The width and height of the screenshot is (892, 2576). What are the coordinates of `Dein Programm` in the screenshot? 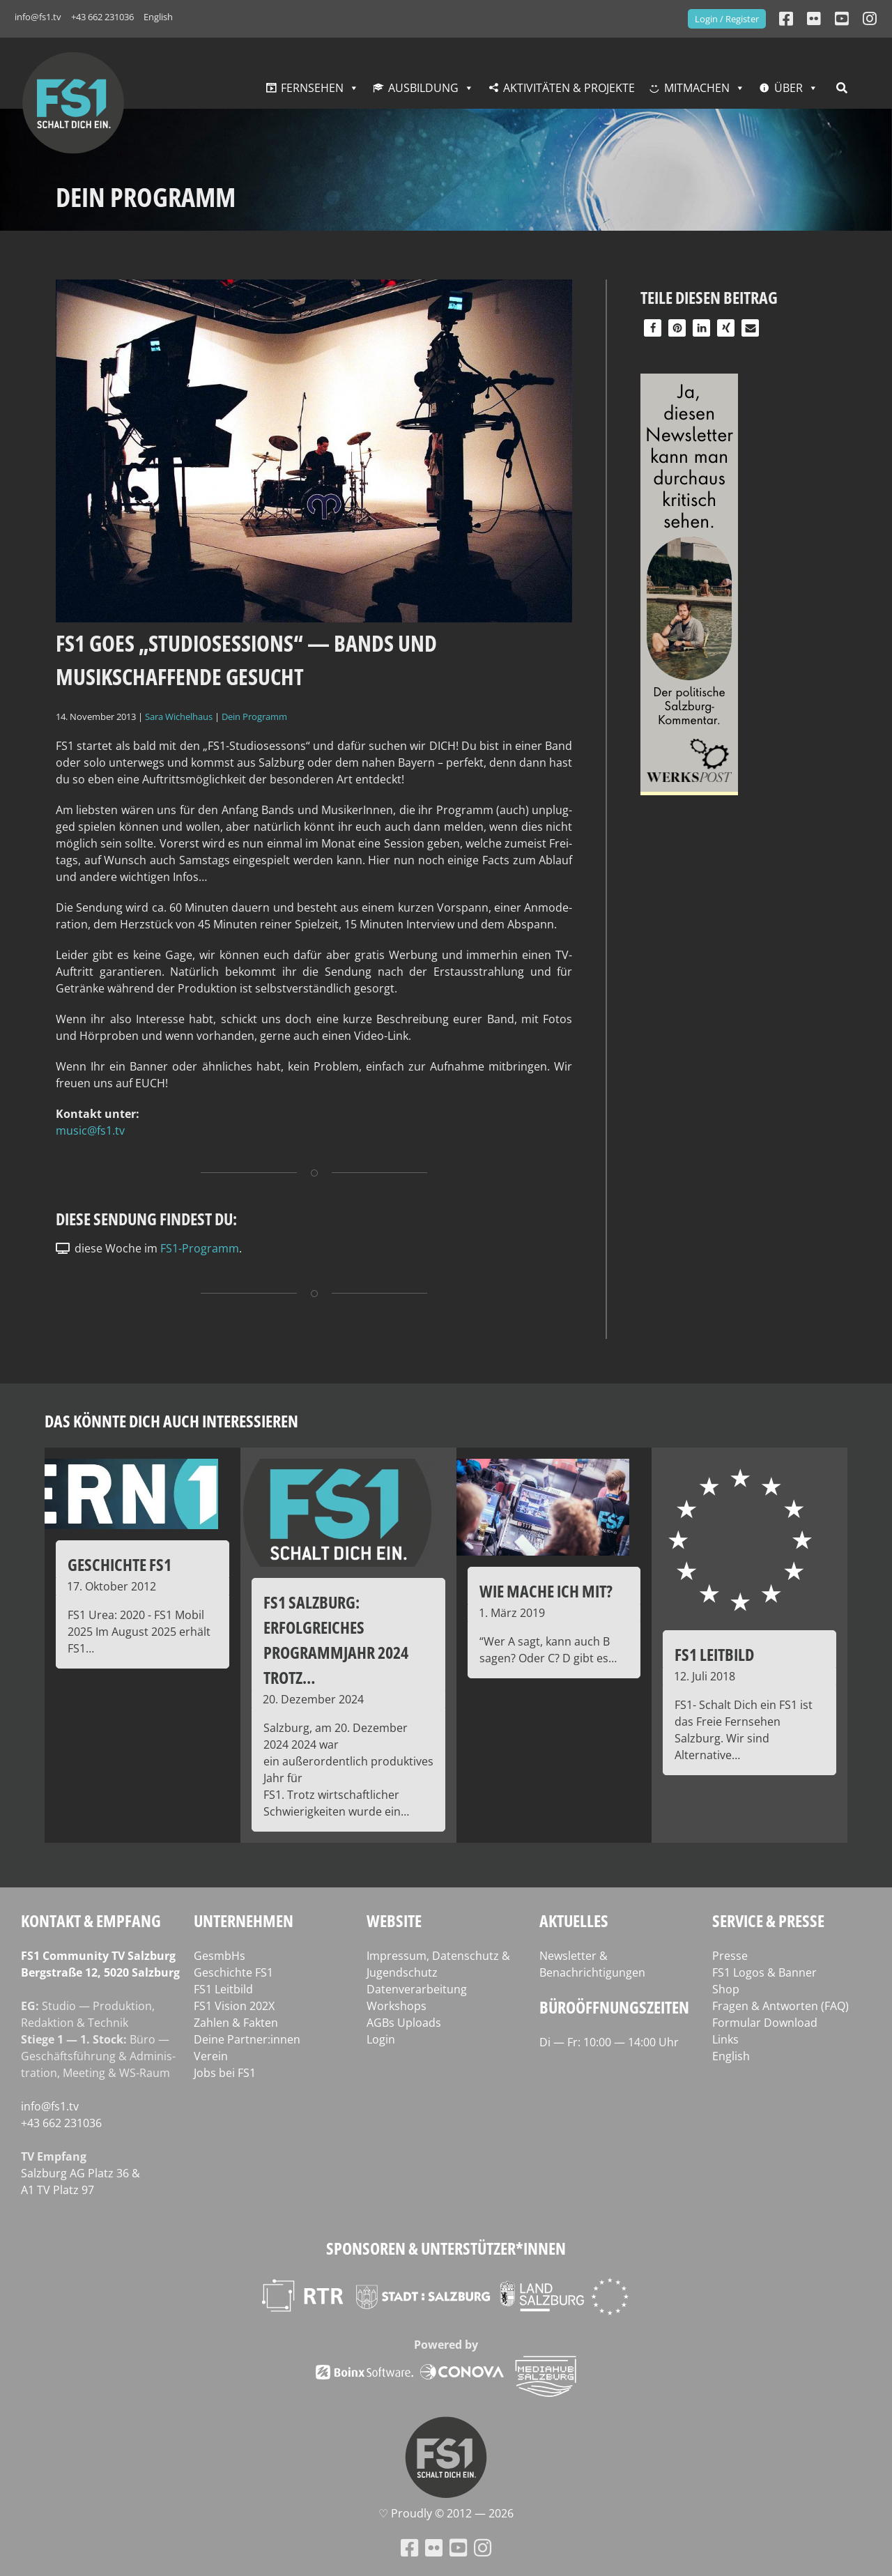 It's located at (254, 716).